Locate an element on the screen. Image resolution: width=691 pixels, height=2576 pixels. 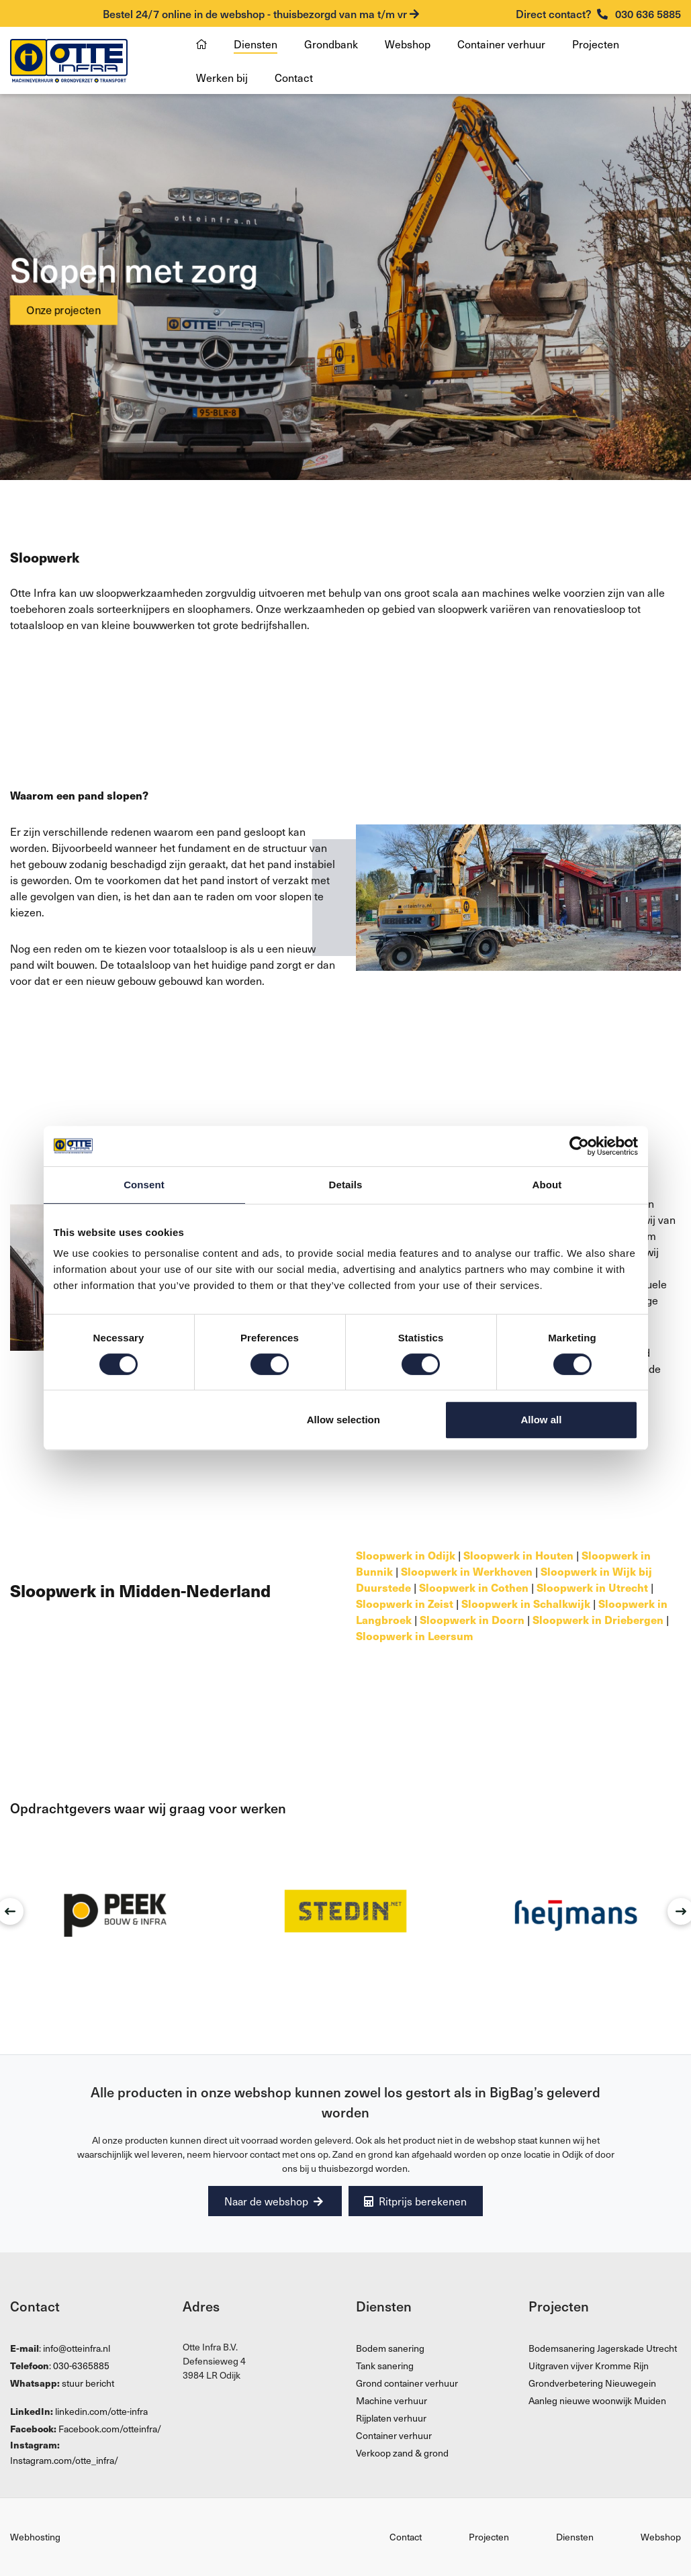
stuur bericht is located at coordinates (88, 2384).